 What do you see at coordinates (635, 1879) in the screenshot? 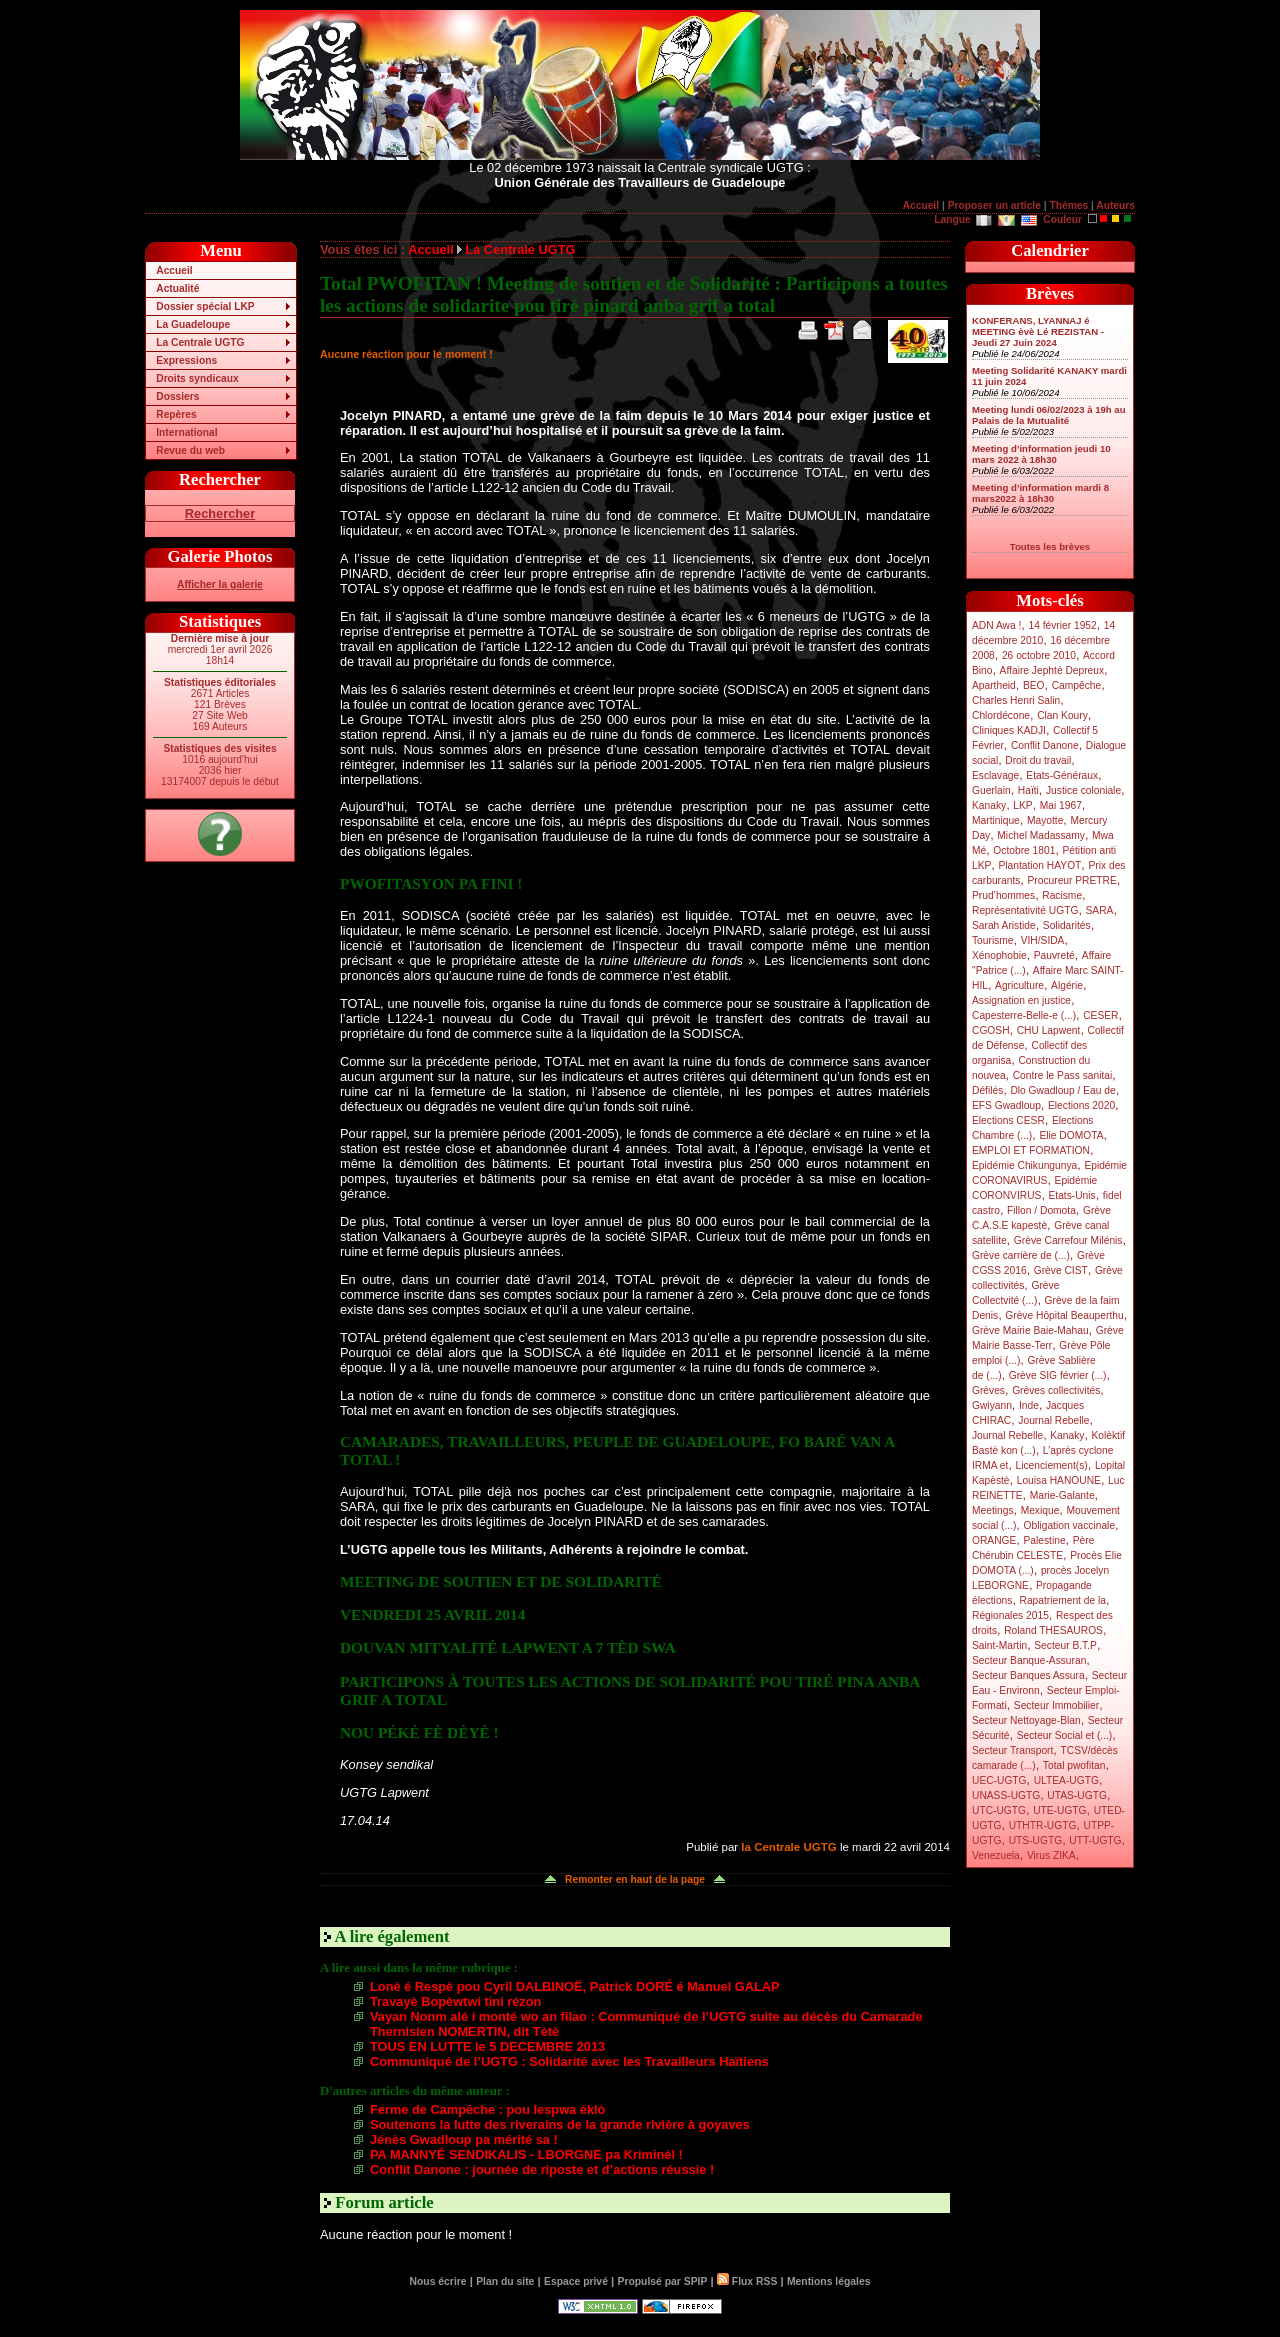
I see `Remonter en haut de la page` at bounding box center [635, 1879].